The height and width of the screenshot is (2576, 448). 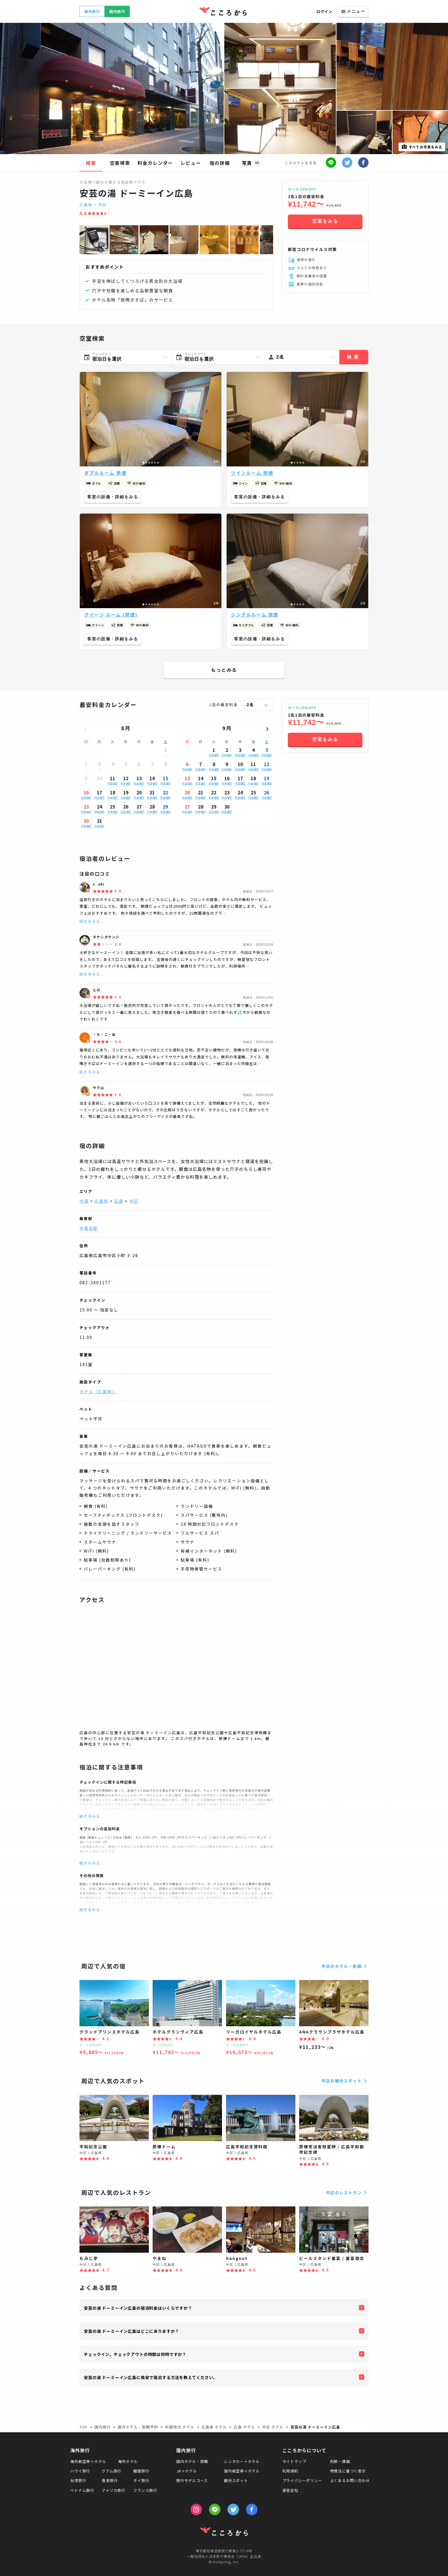 I want to click on 中区, so click(x=102, y=204).